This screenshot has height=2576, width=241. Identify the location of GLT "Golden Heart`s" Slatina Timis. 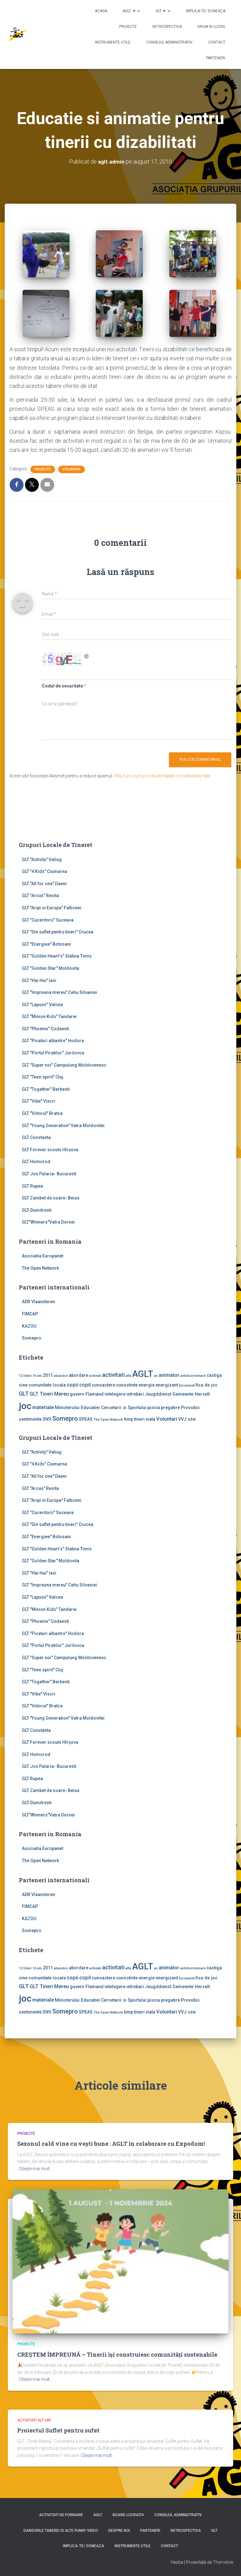
(57, 956).